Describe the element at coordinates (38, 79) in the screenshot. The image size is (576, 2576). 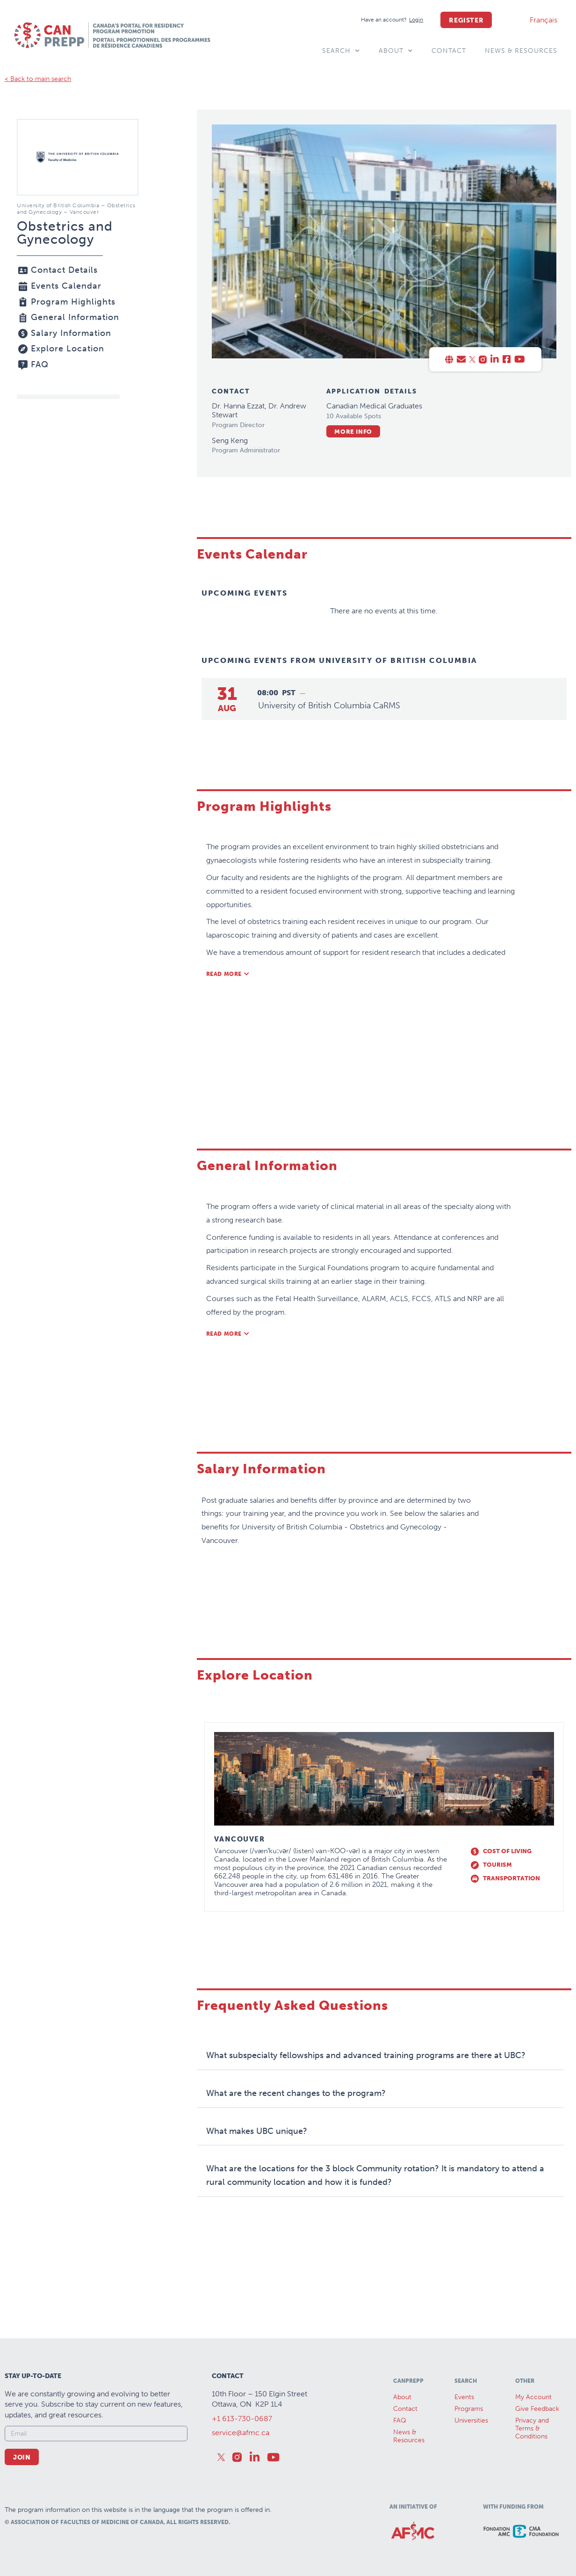
I see `< Back to main search` at that location.